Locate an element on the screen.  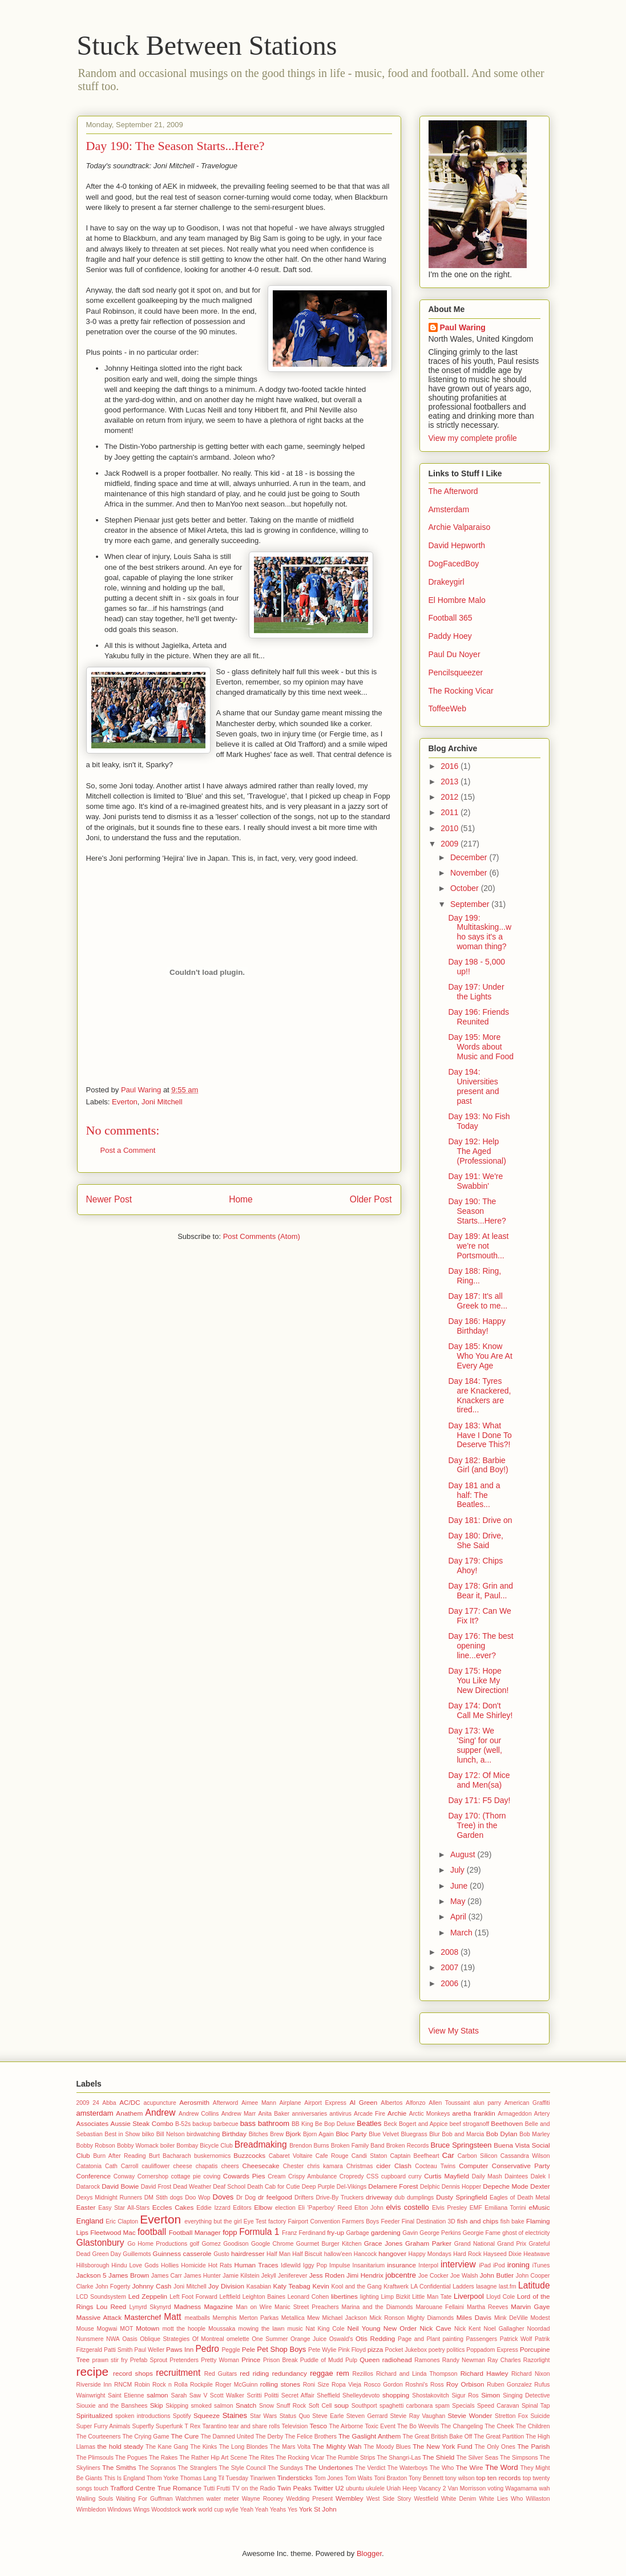
July is located at coordinates (458, 1869).